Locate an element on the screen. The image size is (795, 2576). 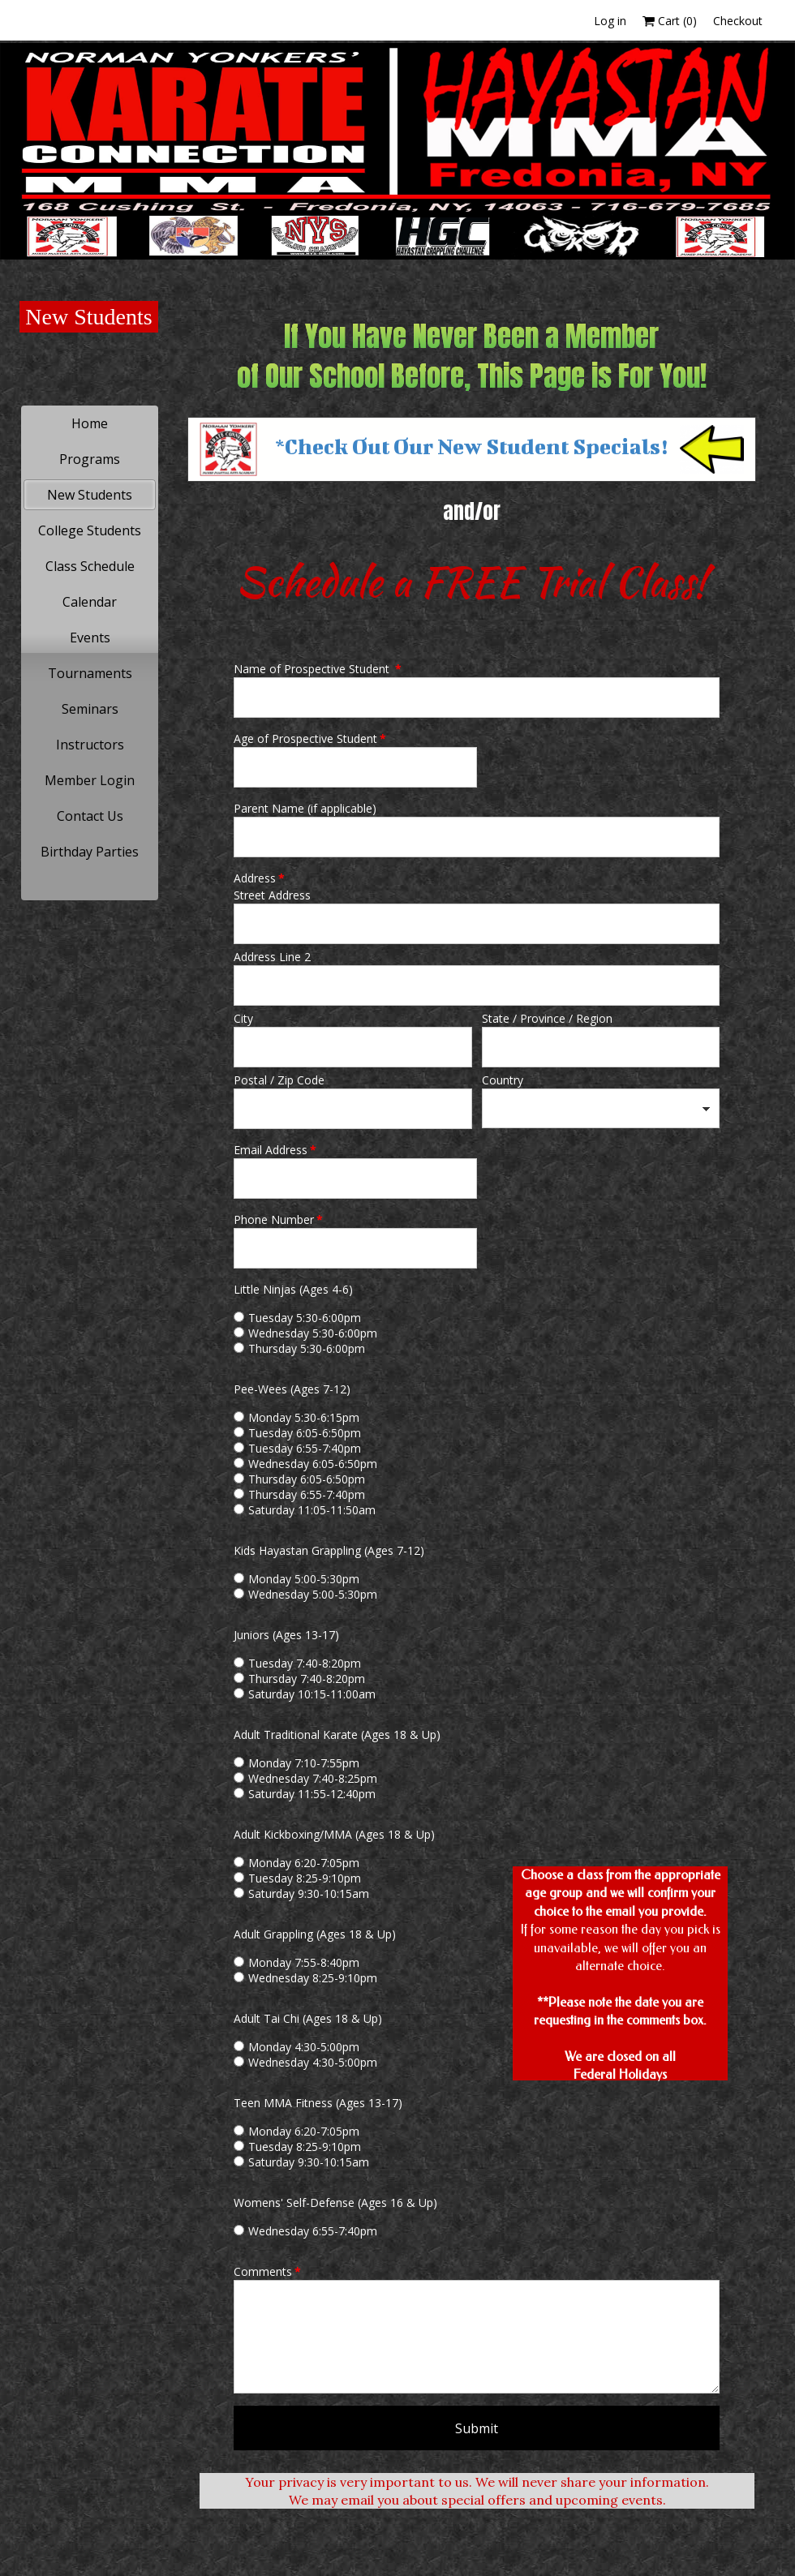
Monday 7:10-7:55pm is located at coordinates (303, 1763).